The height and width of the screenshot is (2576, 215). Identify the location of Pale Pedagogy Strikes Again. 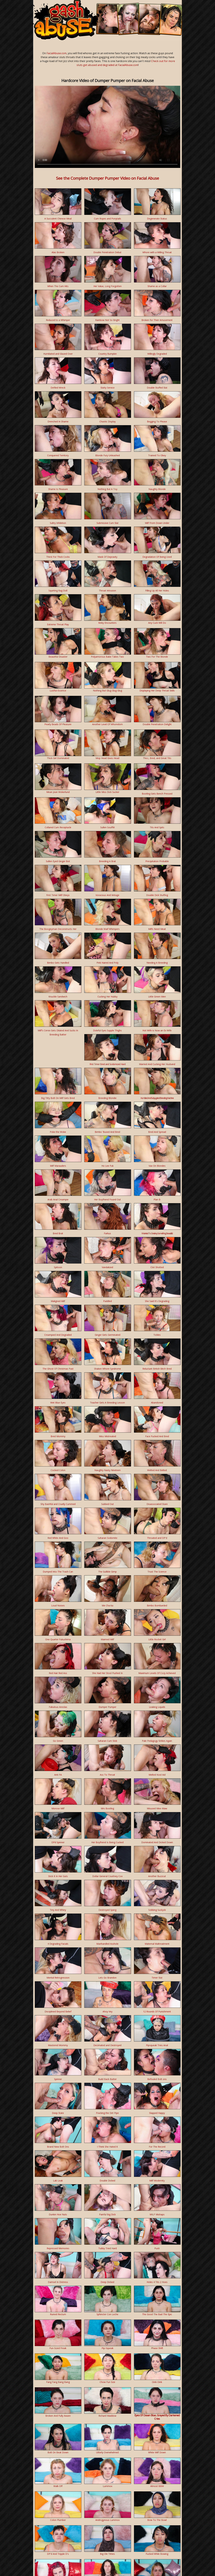
(157, 1740).